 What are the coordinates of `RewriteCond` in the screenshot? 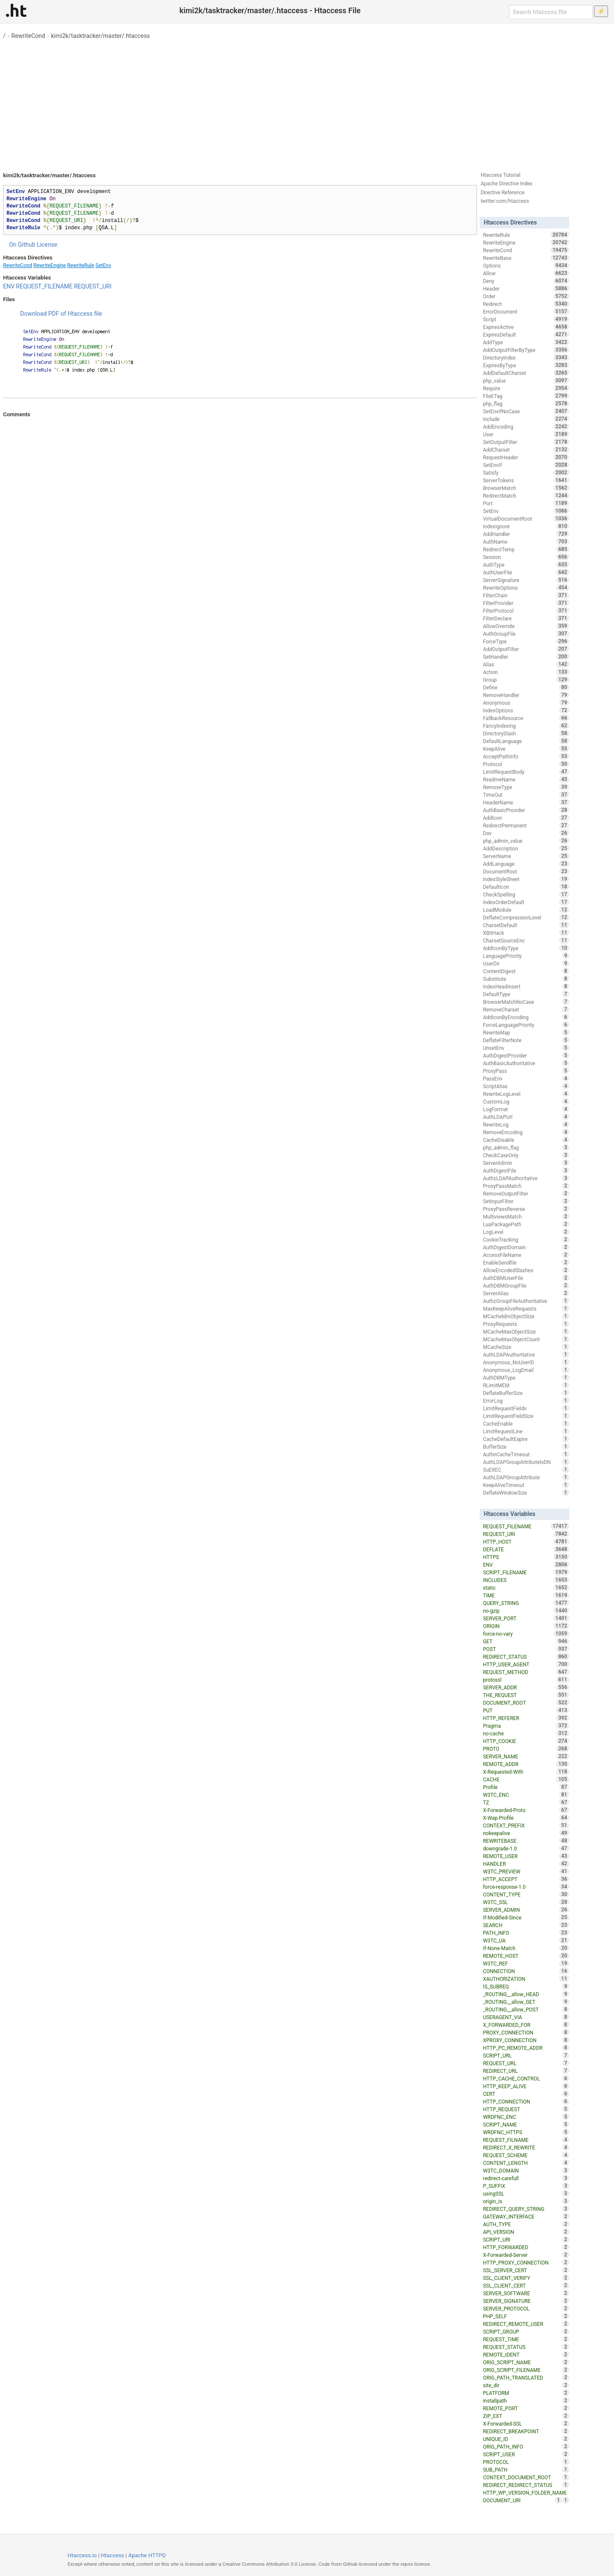 It's located at (28, 35).